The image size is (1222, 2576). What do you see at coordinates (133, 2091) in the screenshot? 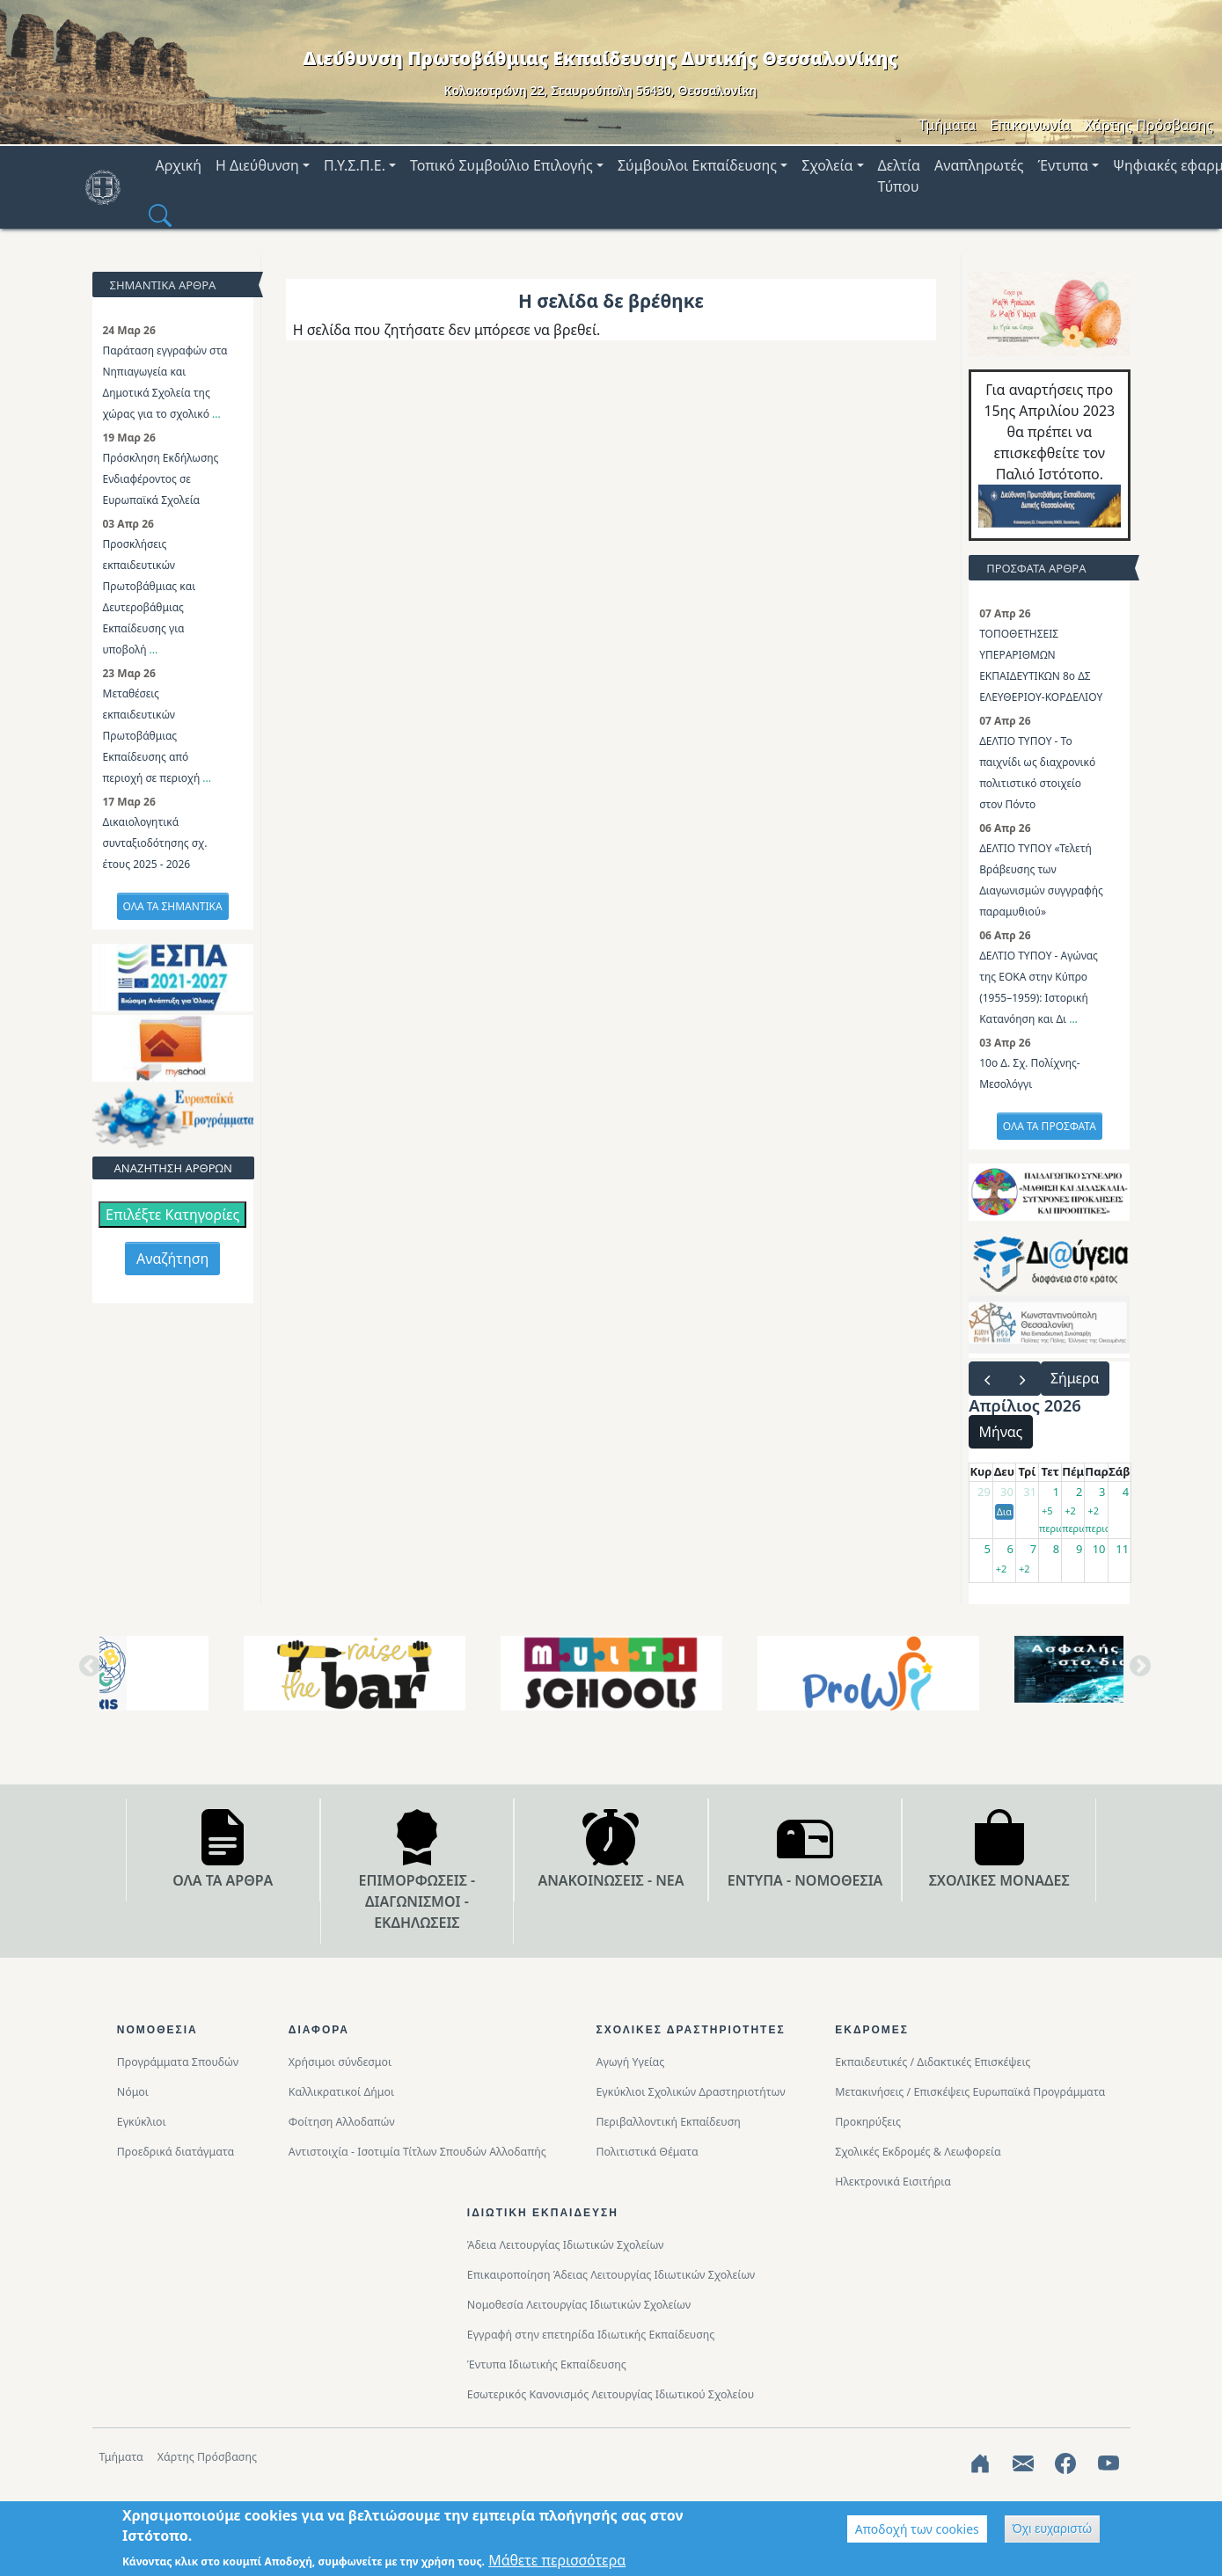
I see `Νόμοι` at bounding box center [133, 2091].